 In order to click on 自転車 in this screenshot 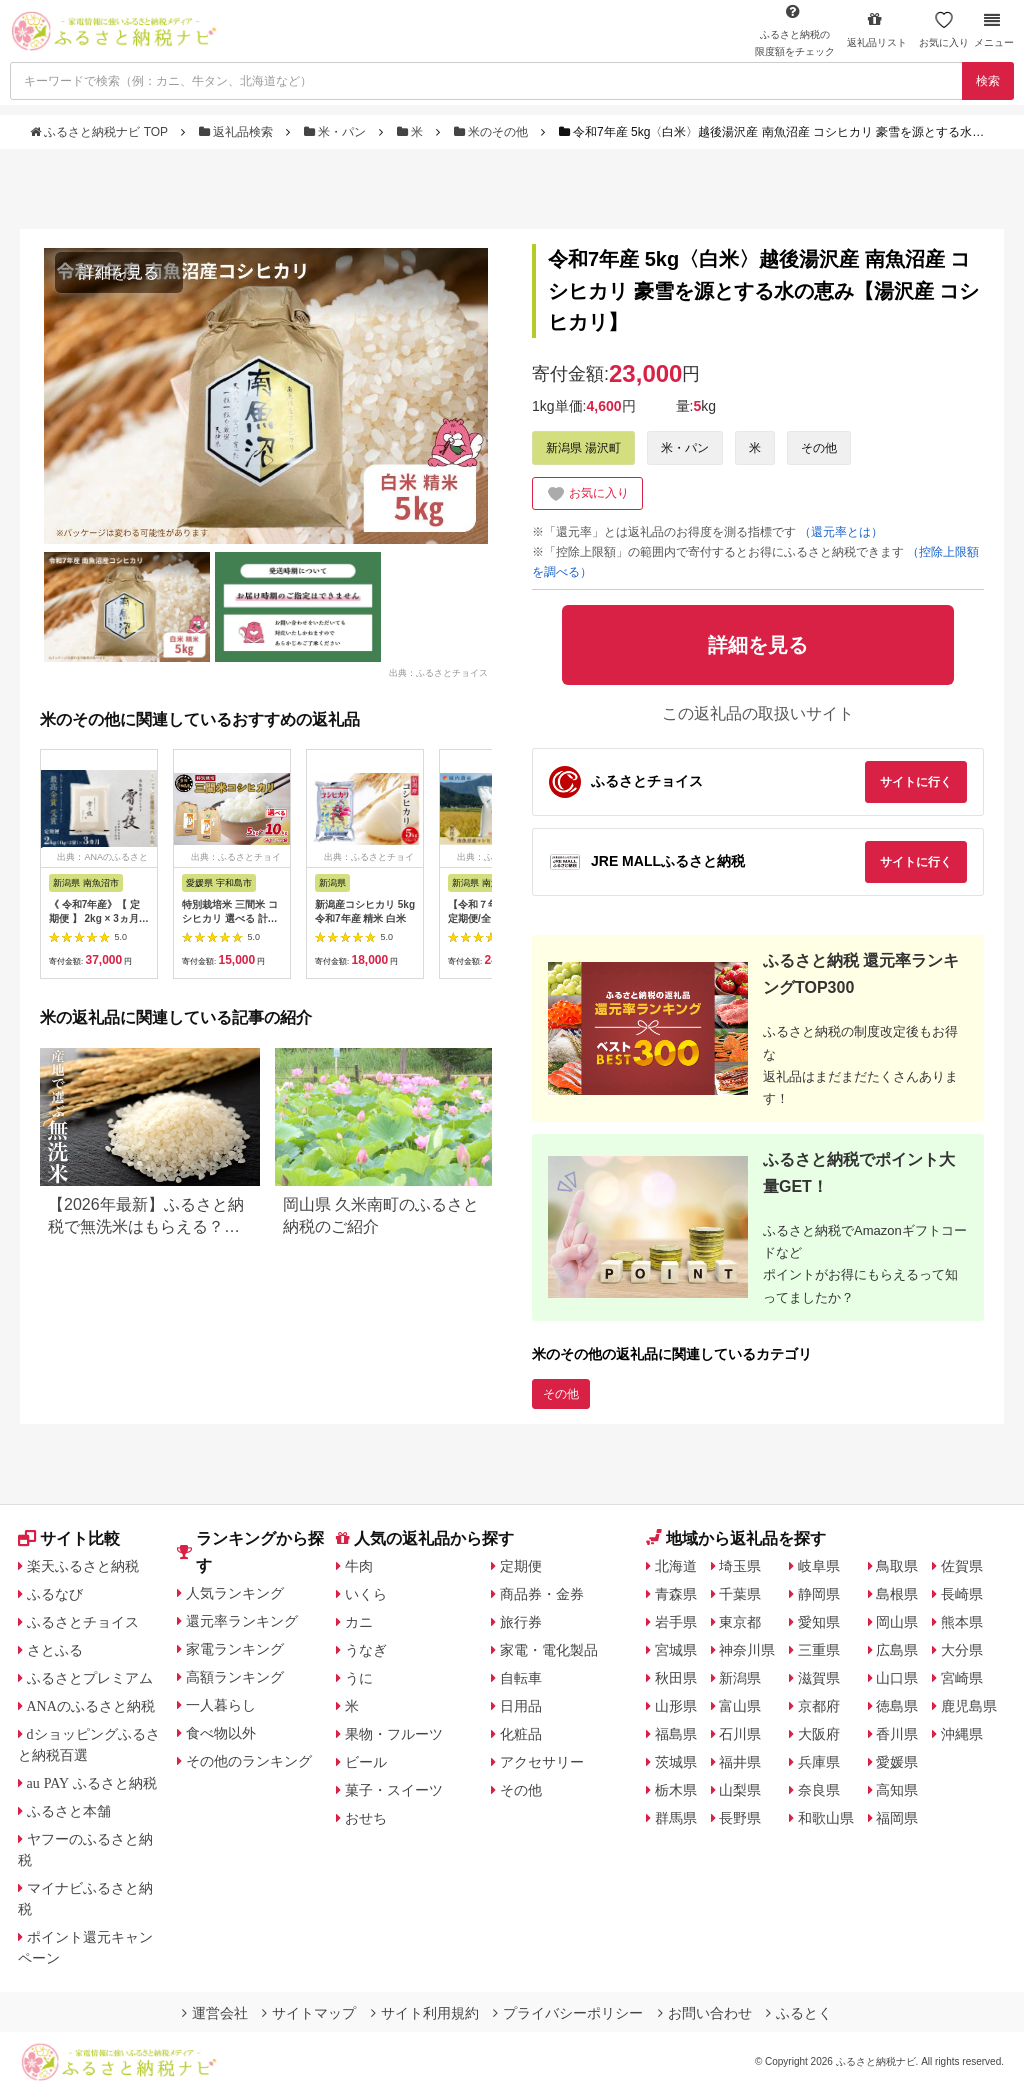, I will do `click(521, 1678)`.